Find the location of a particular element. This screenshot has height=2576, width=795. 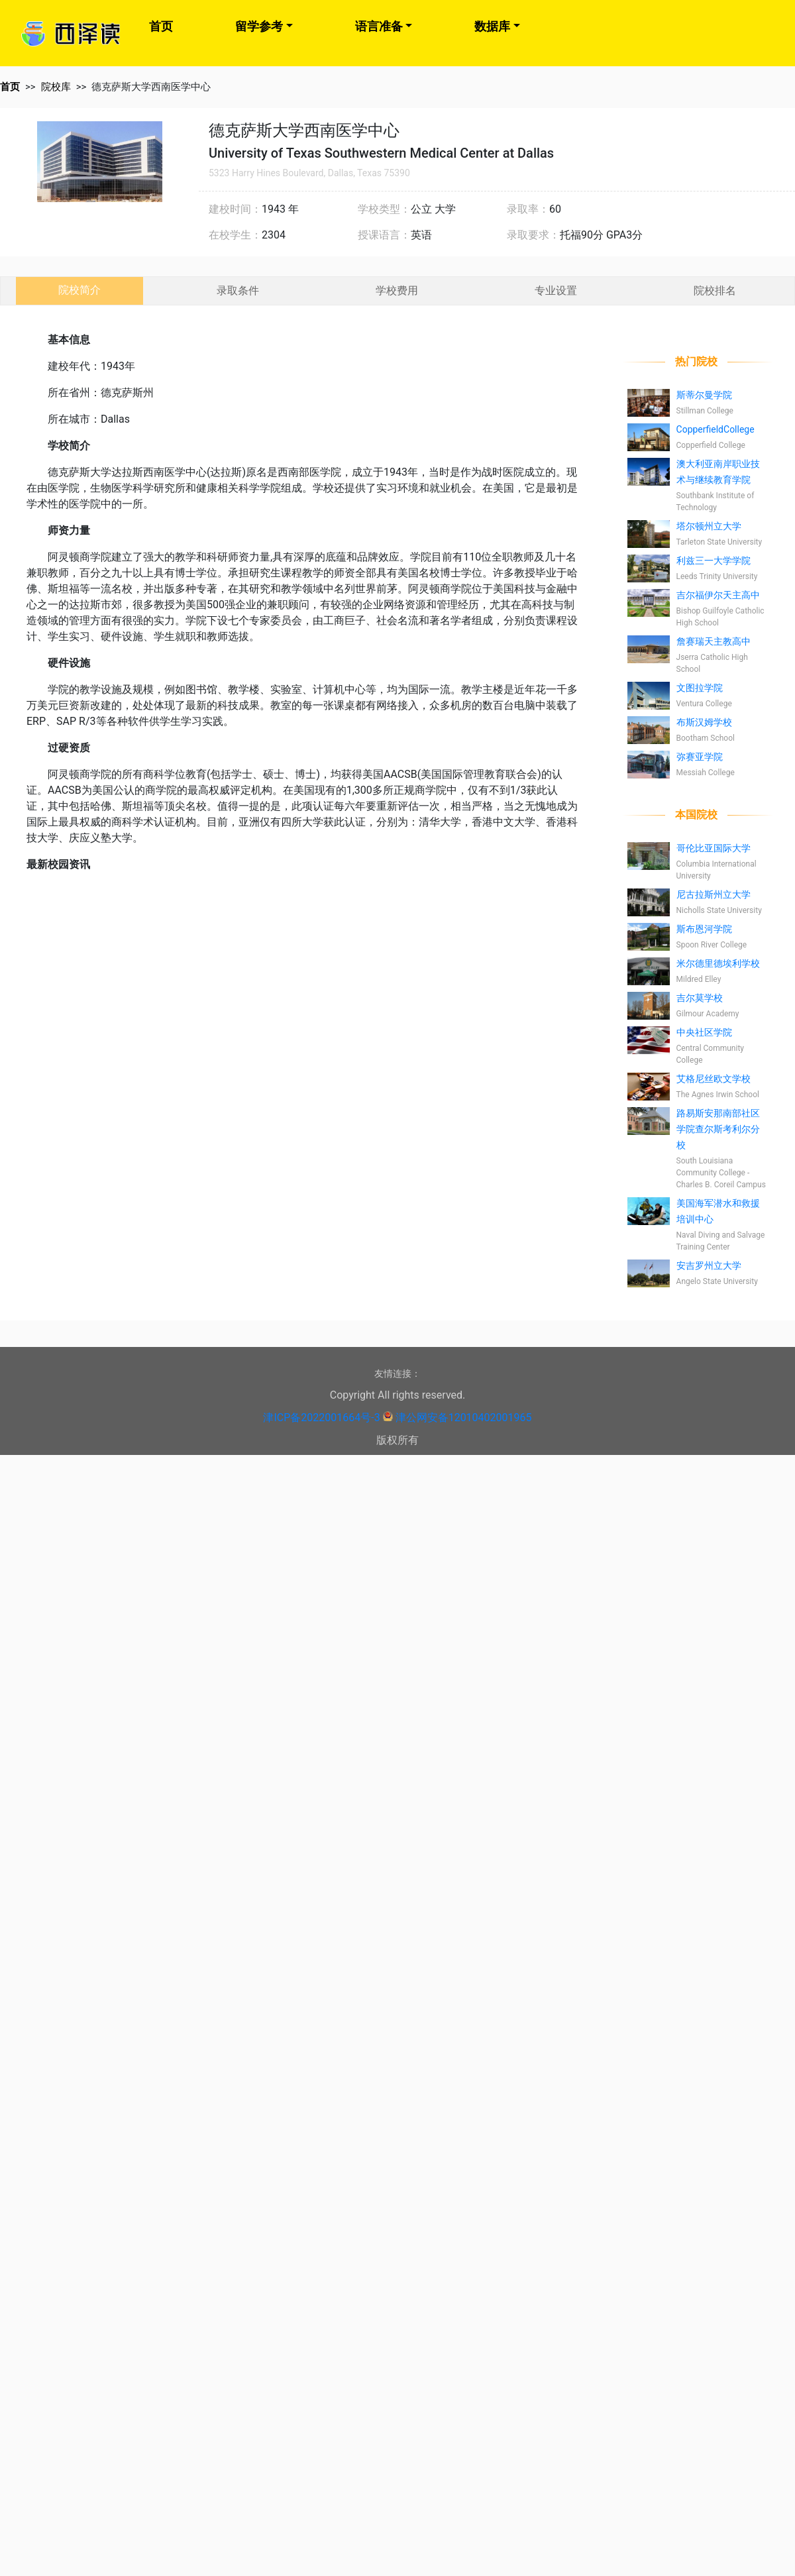

弥赛亚学院 is located at coordinates (699, 756).